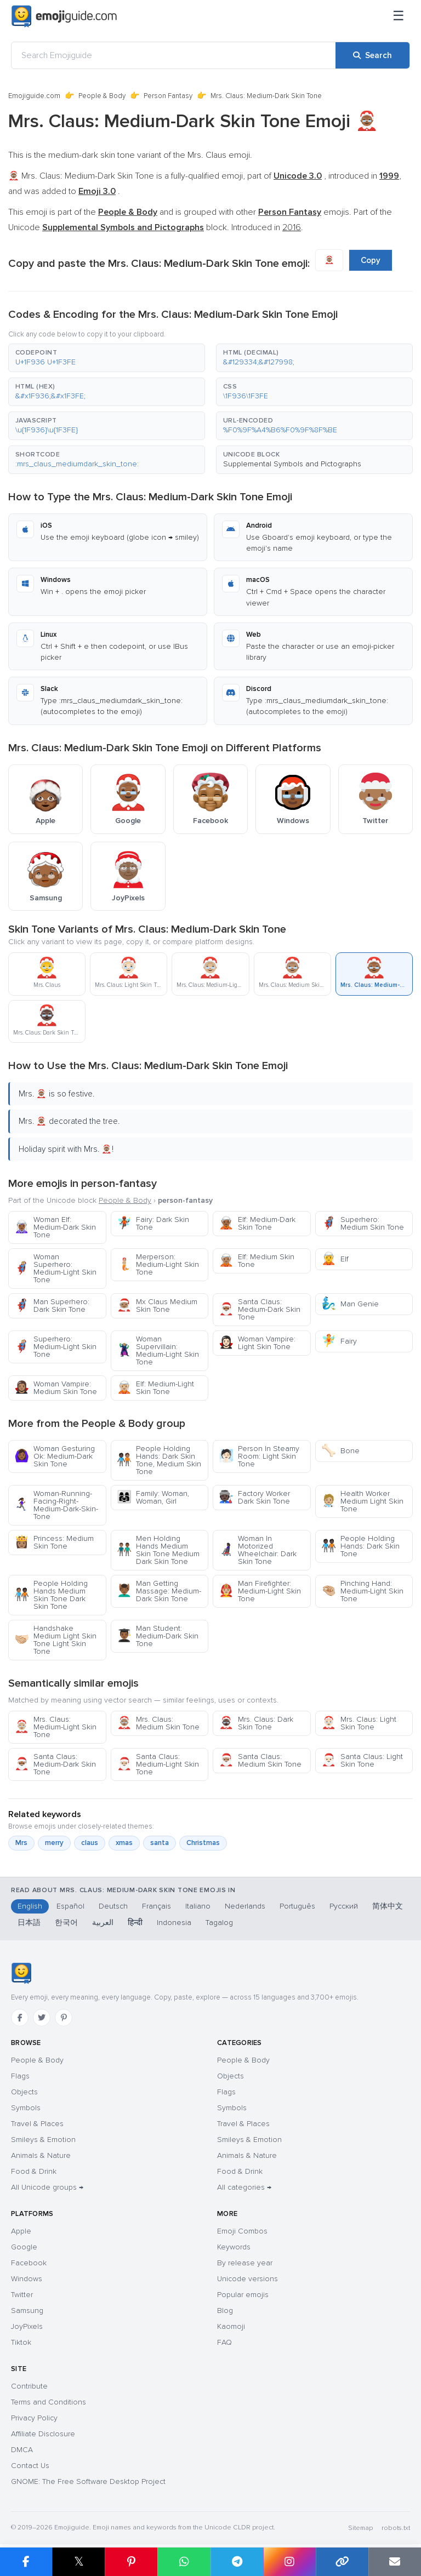  What do you see at coordinates (27, 2326) in the screenshot?
I see `JoyPixels` at bounding box center [27, 2326].